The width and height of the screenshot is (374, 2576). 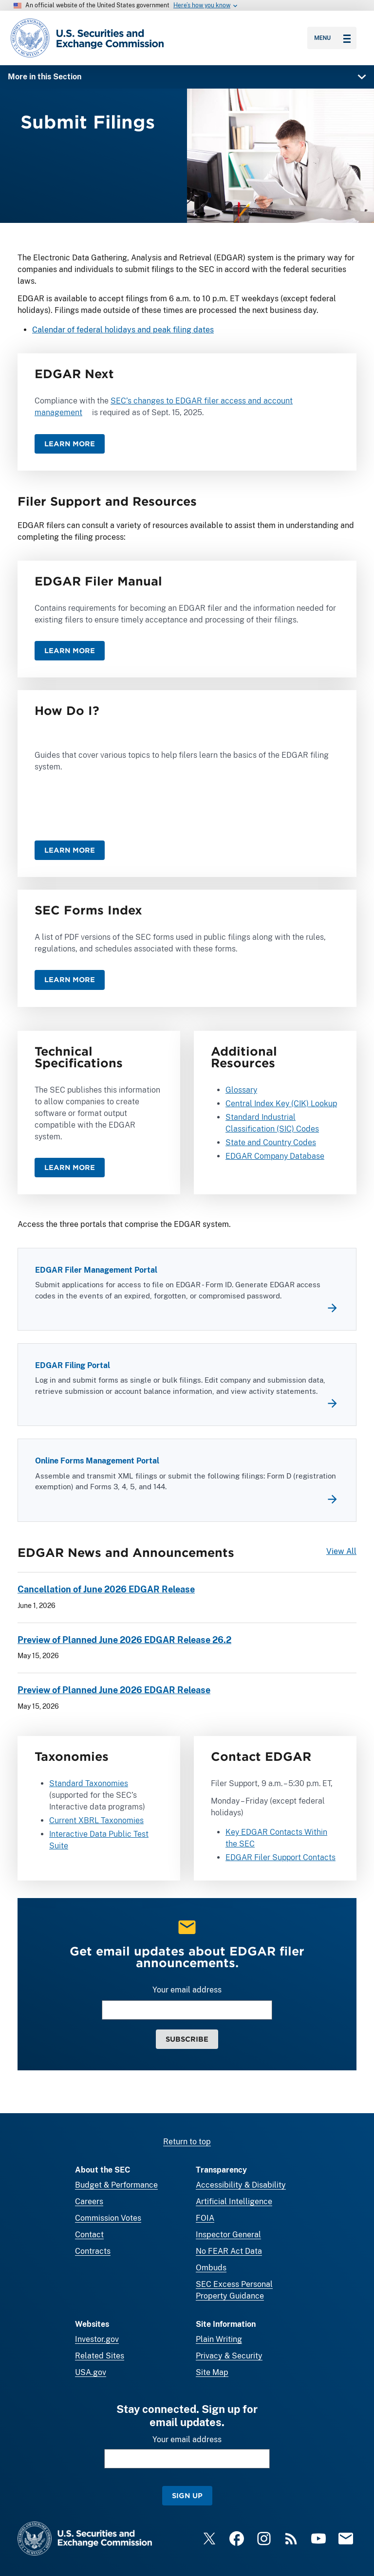 I want to click on Your email address, so click(x=187, y=1989).